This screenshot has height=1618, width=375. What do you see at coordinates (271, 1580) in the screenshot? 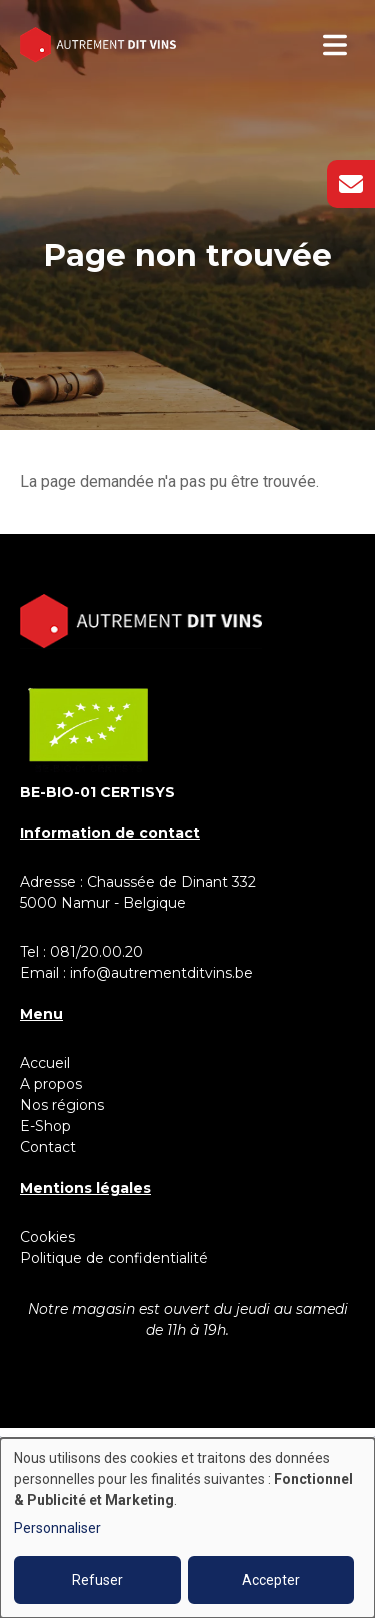
I see `Accepter` at bounding box center [271, 1580].